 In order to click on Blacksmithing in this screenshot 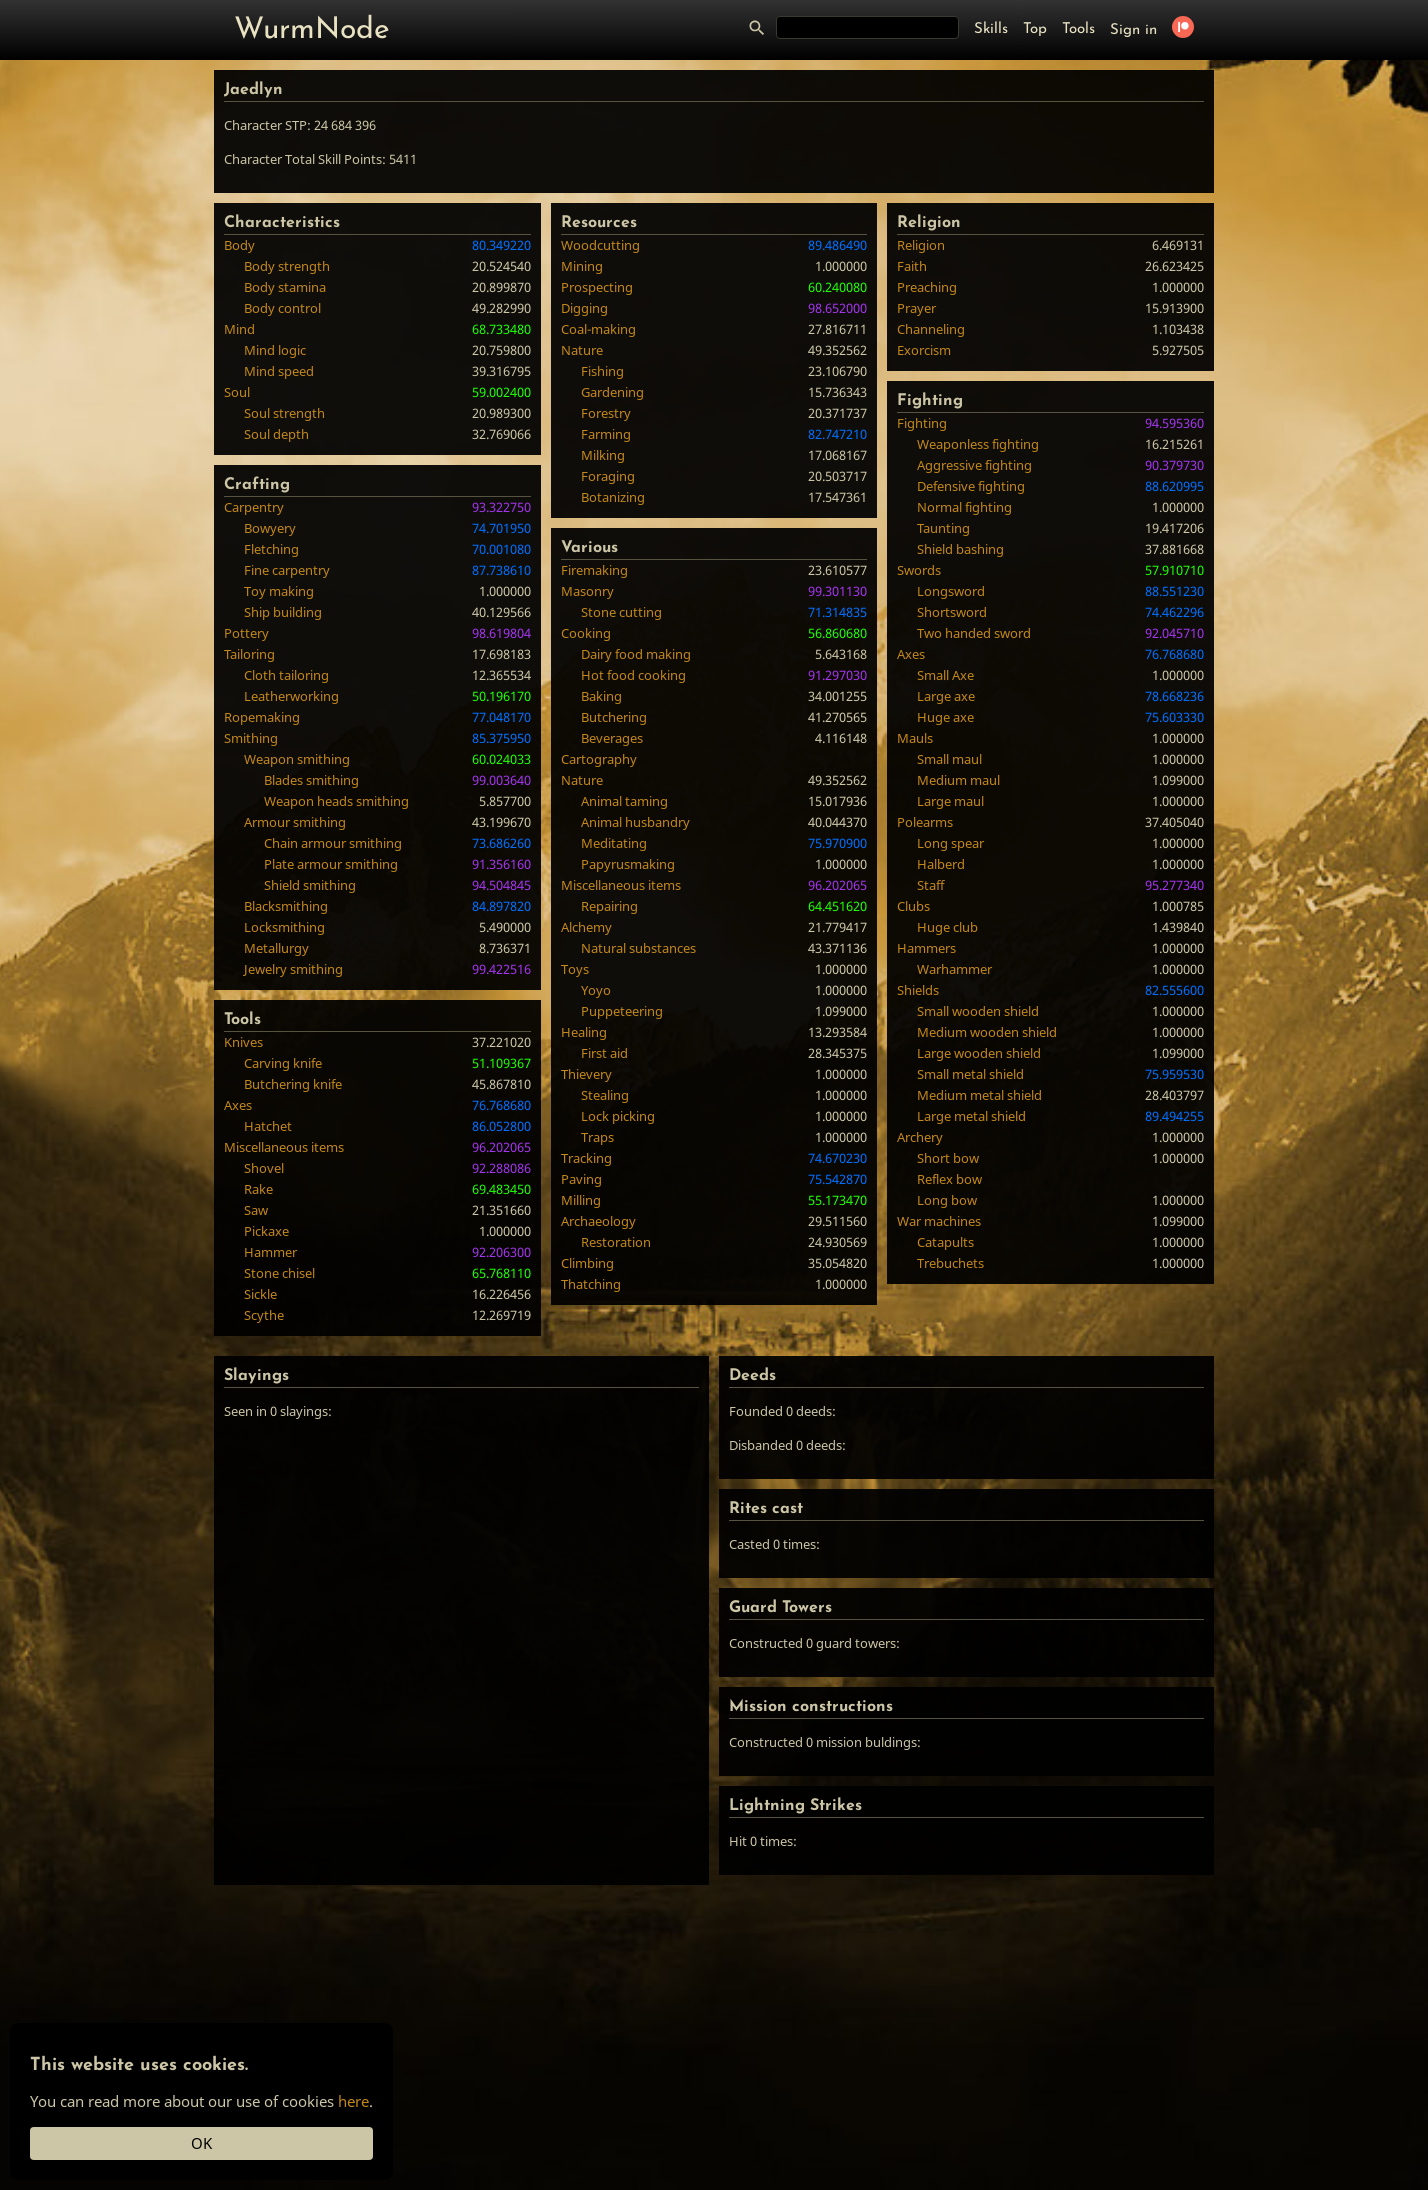, I will do `click(286, 906)`.